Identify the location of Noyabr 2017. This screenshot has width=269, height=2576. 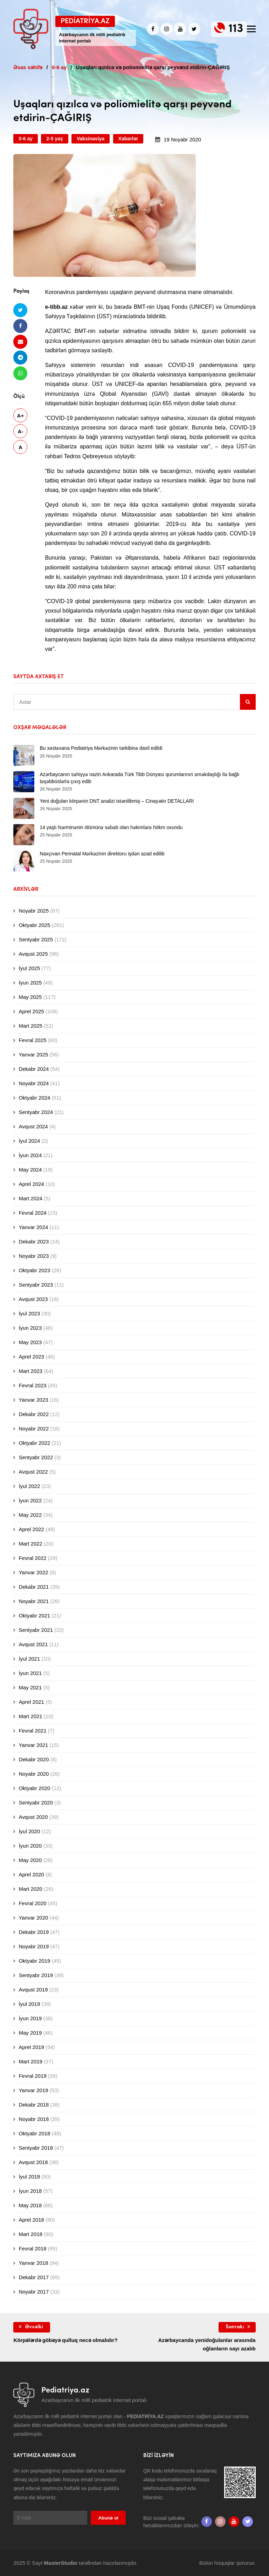
(34, 2292).